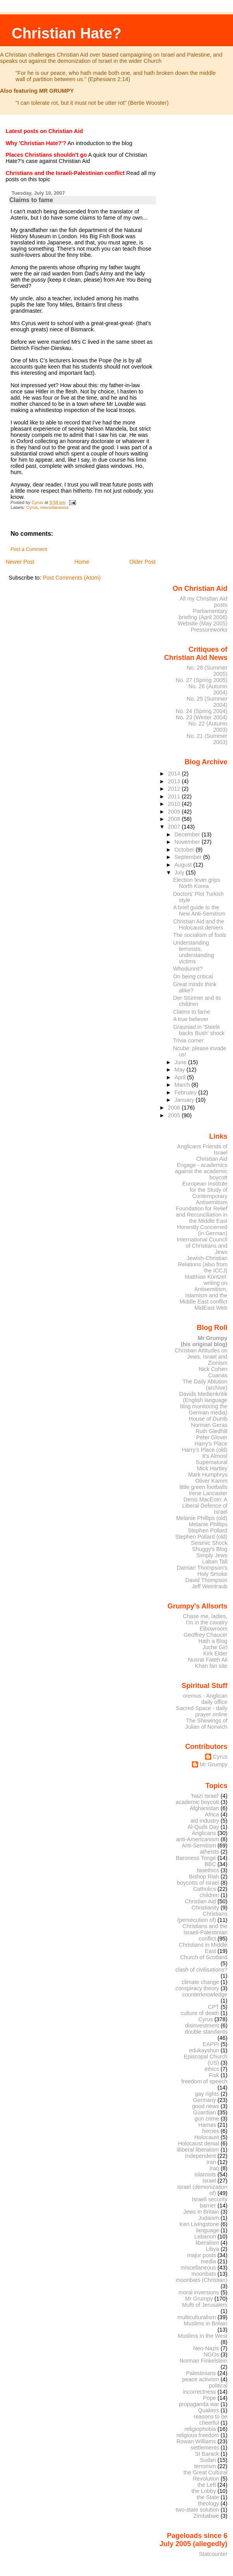 This screenshot has width=233, height=2576. I want to click on March, so click(183, 1085).